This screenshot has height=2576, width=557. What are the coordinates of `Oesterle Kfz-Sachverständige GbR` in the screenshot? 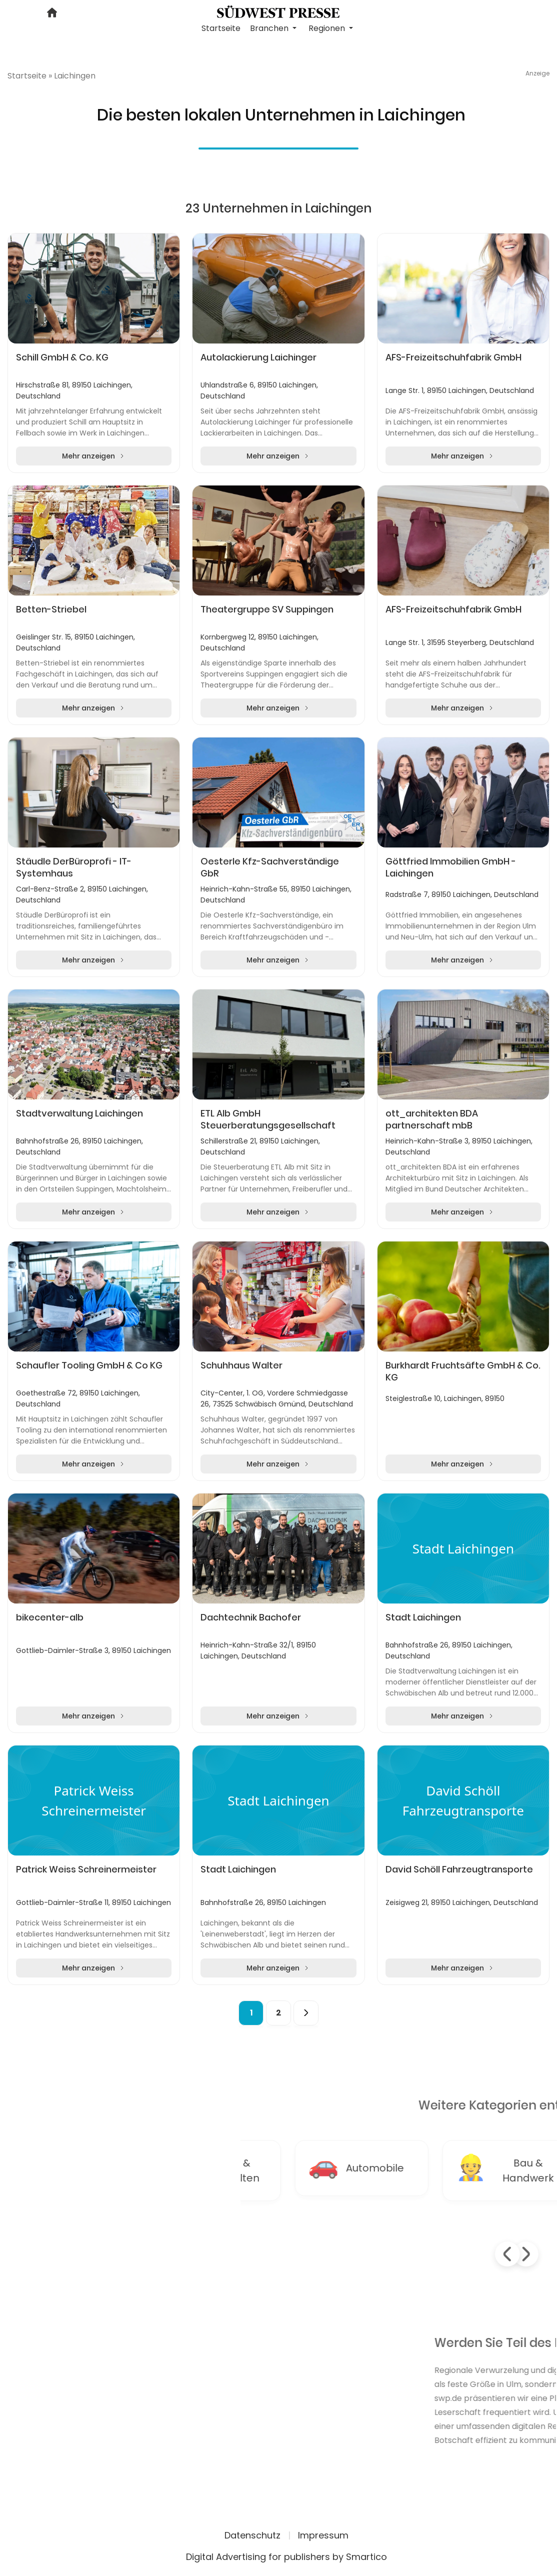 It's located at (269, 868).